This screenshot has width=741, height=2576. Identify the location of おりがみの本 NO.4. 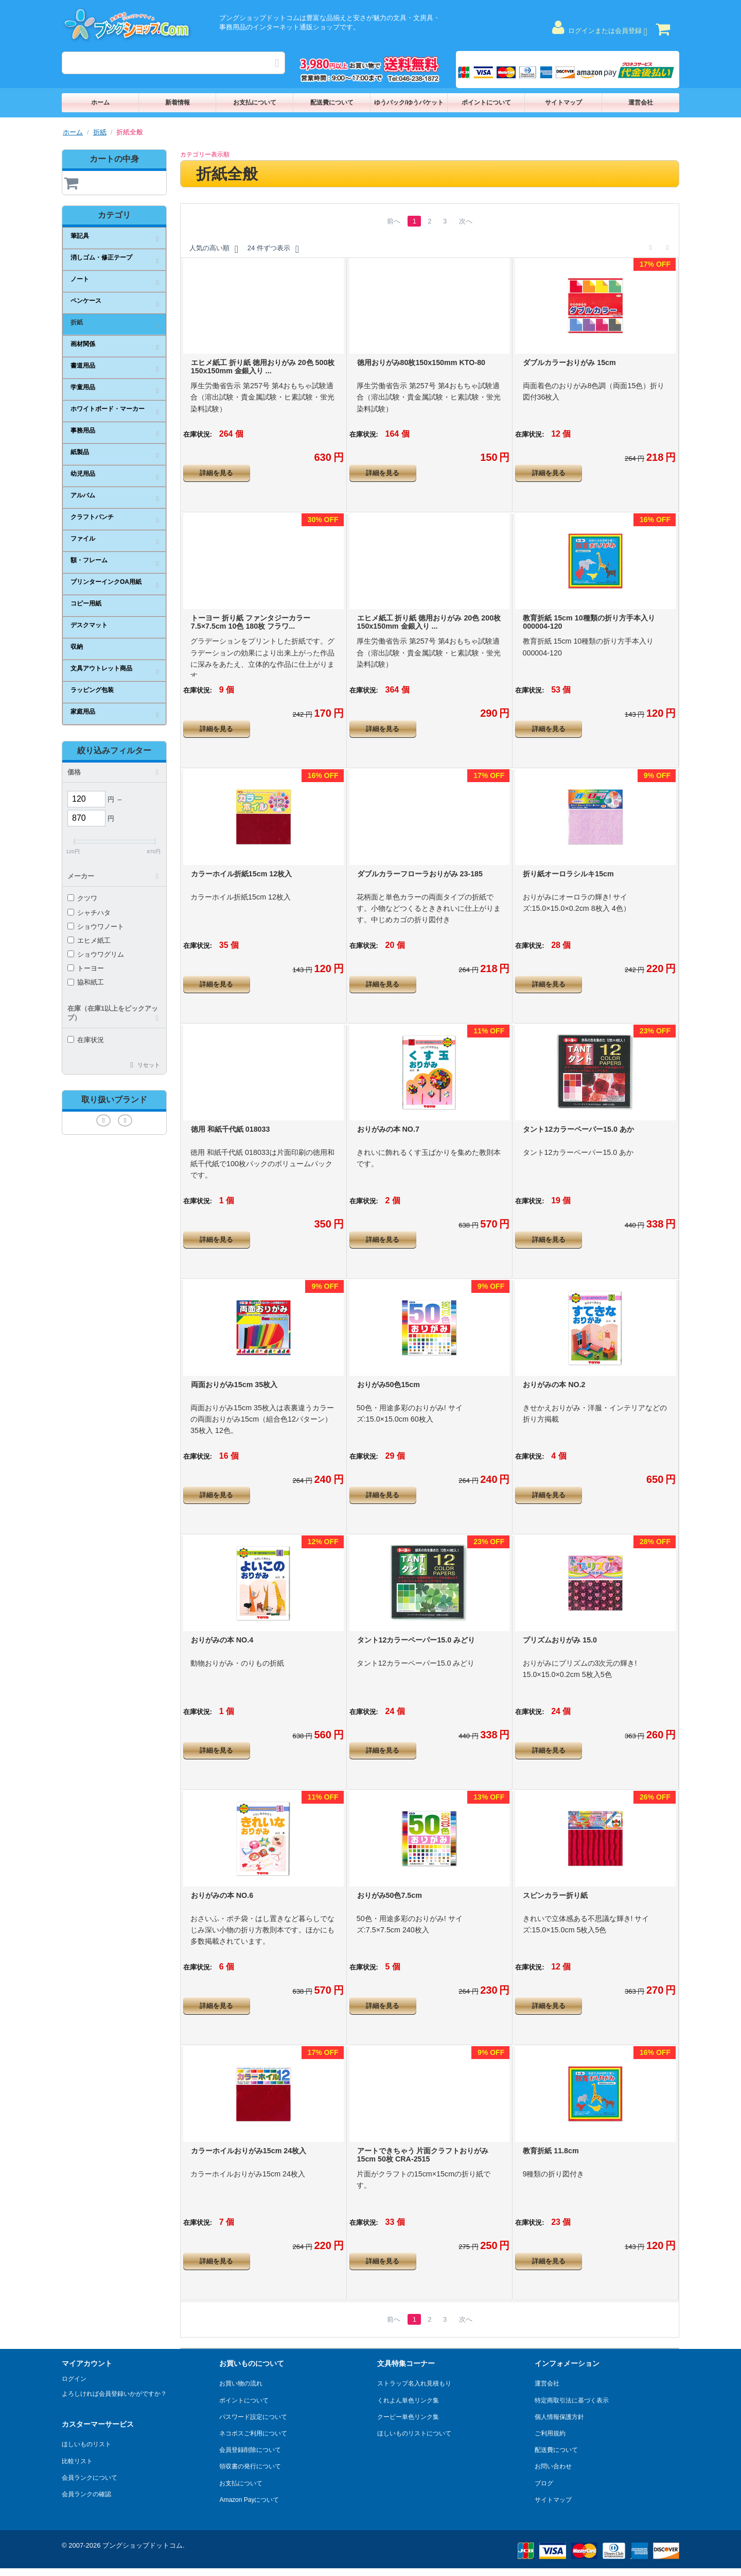
(222, 1640).